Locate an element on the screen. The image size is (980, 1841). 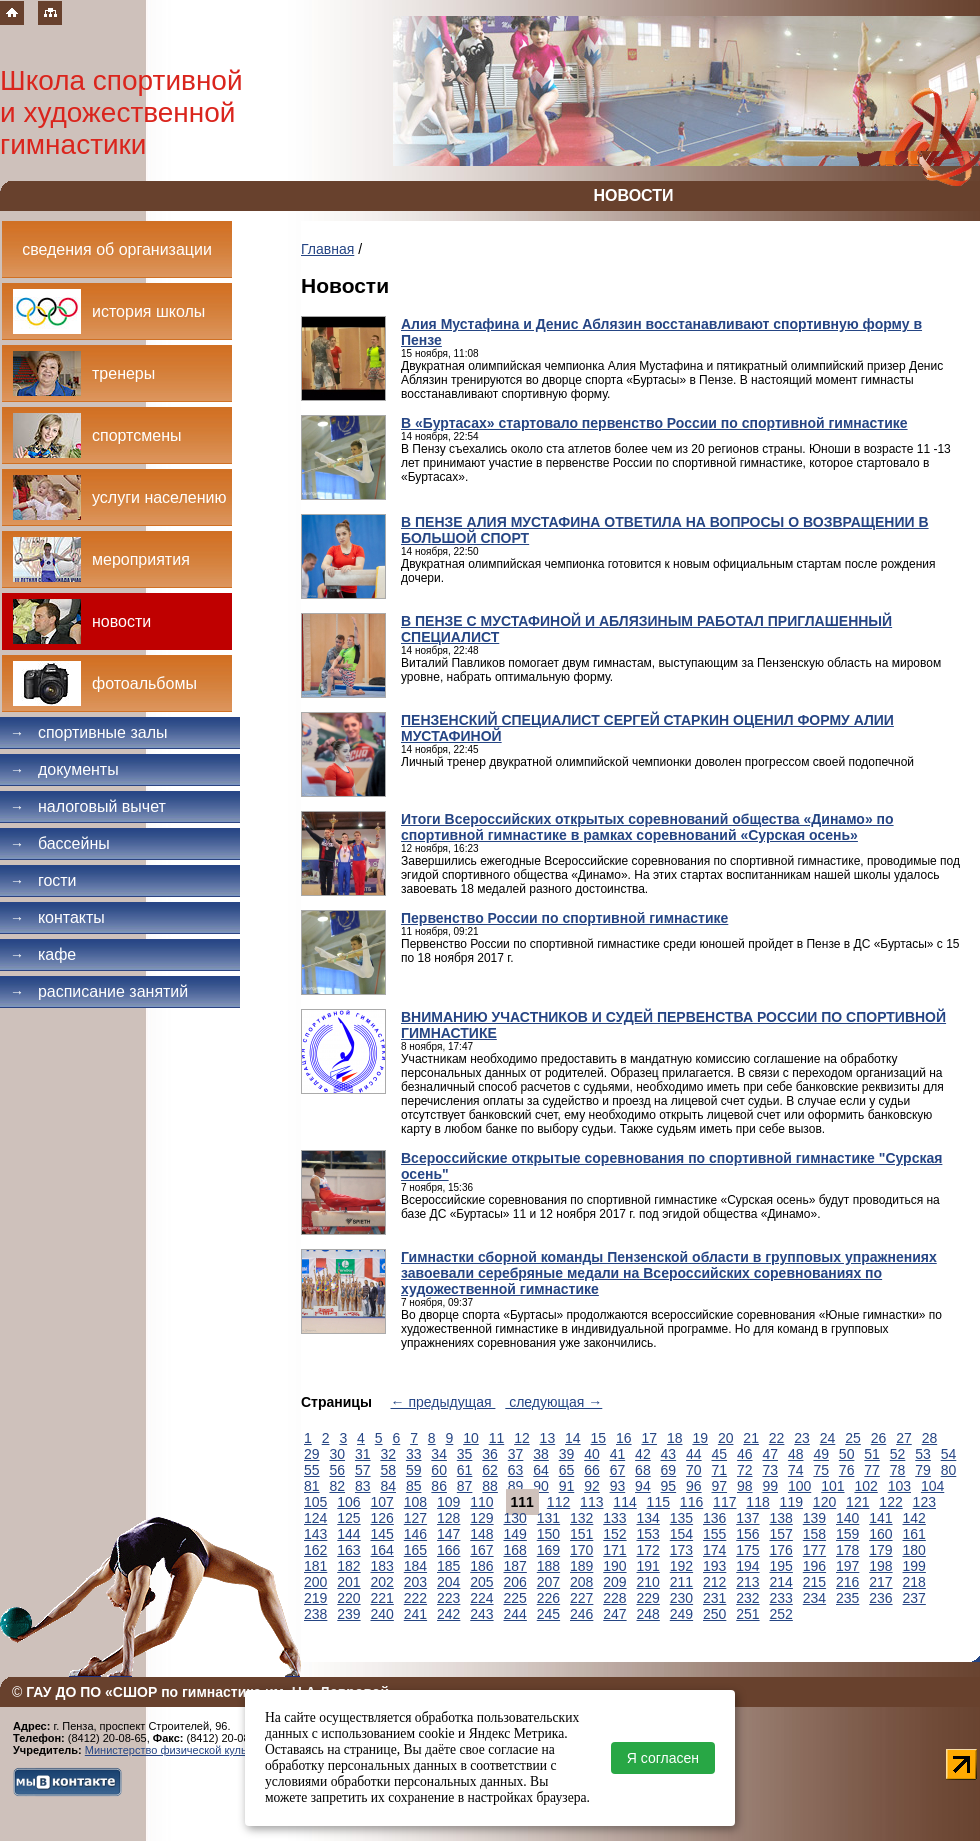
15 is located at coordinates (599, 1438).